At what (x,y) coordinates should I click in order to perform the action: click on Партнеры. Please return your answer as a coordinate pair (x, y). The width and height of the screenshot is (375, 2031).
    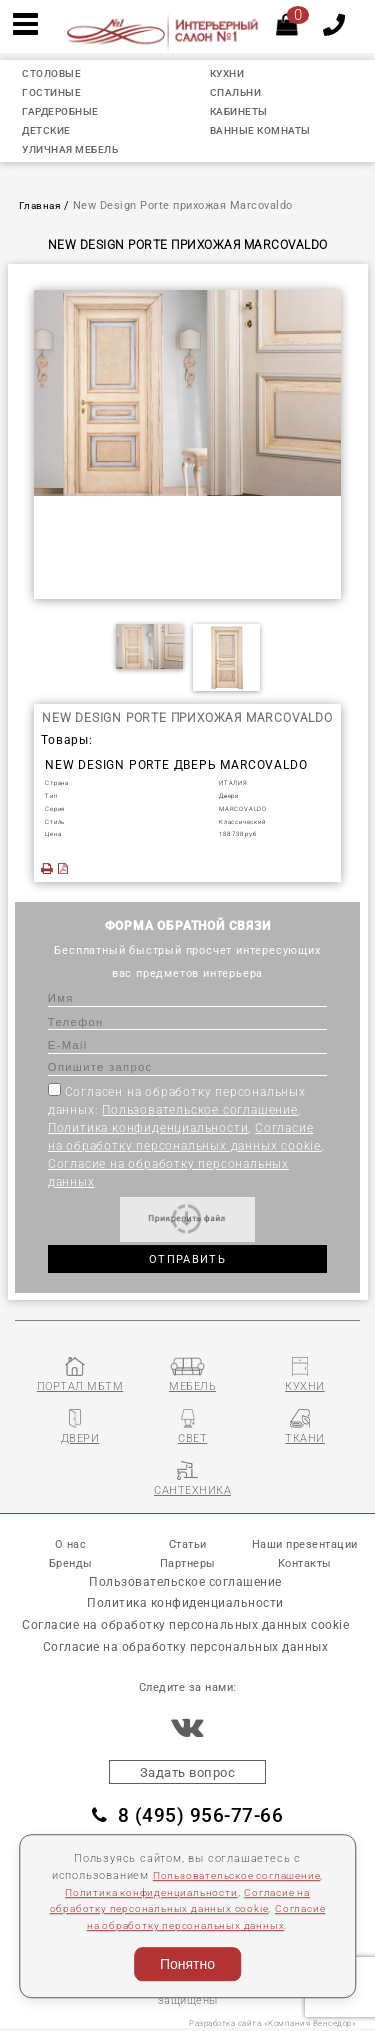
    Looking at the image, I should click on (188, 1563).